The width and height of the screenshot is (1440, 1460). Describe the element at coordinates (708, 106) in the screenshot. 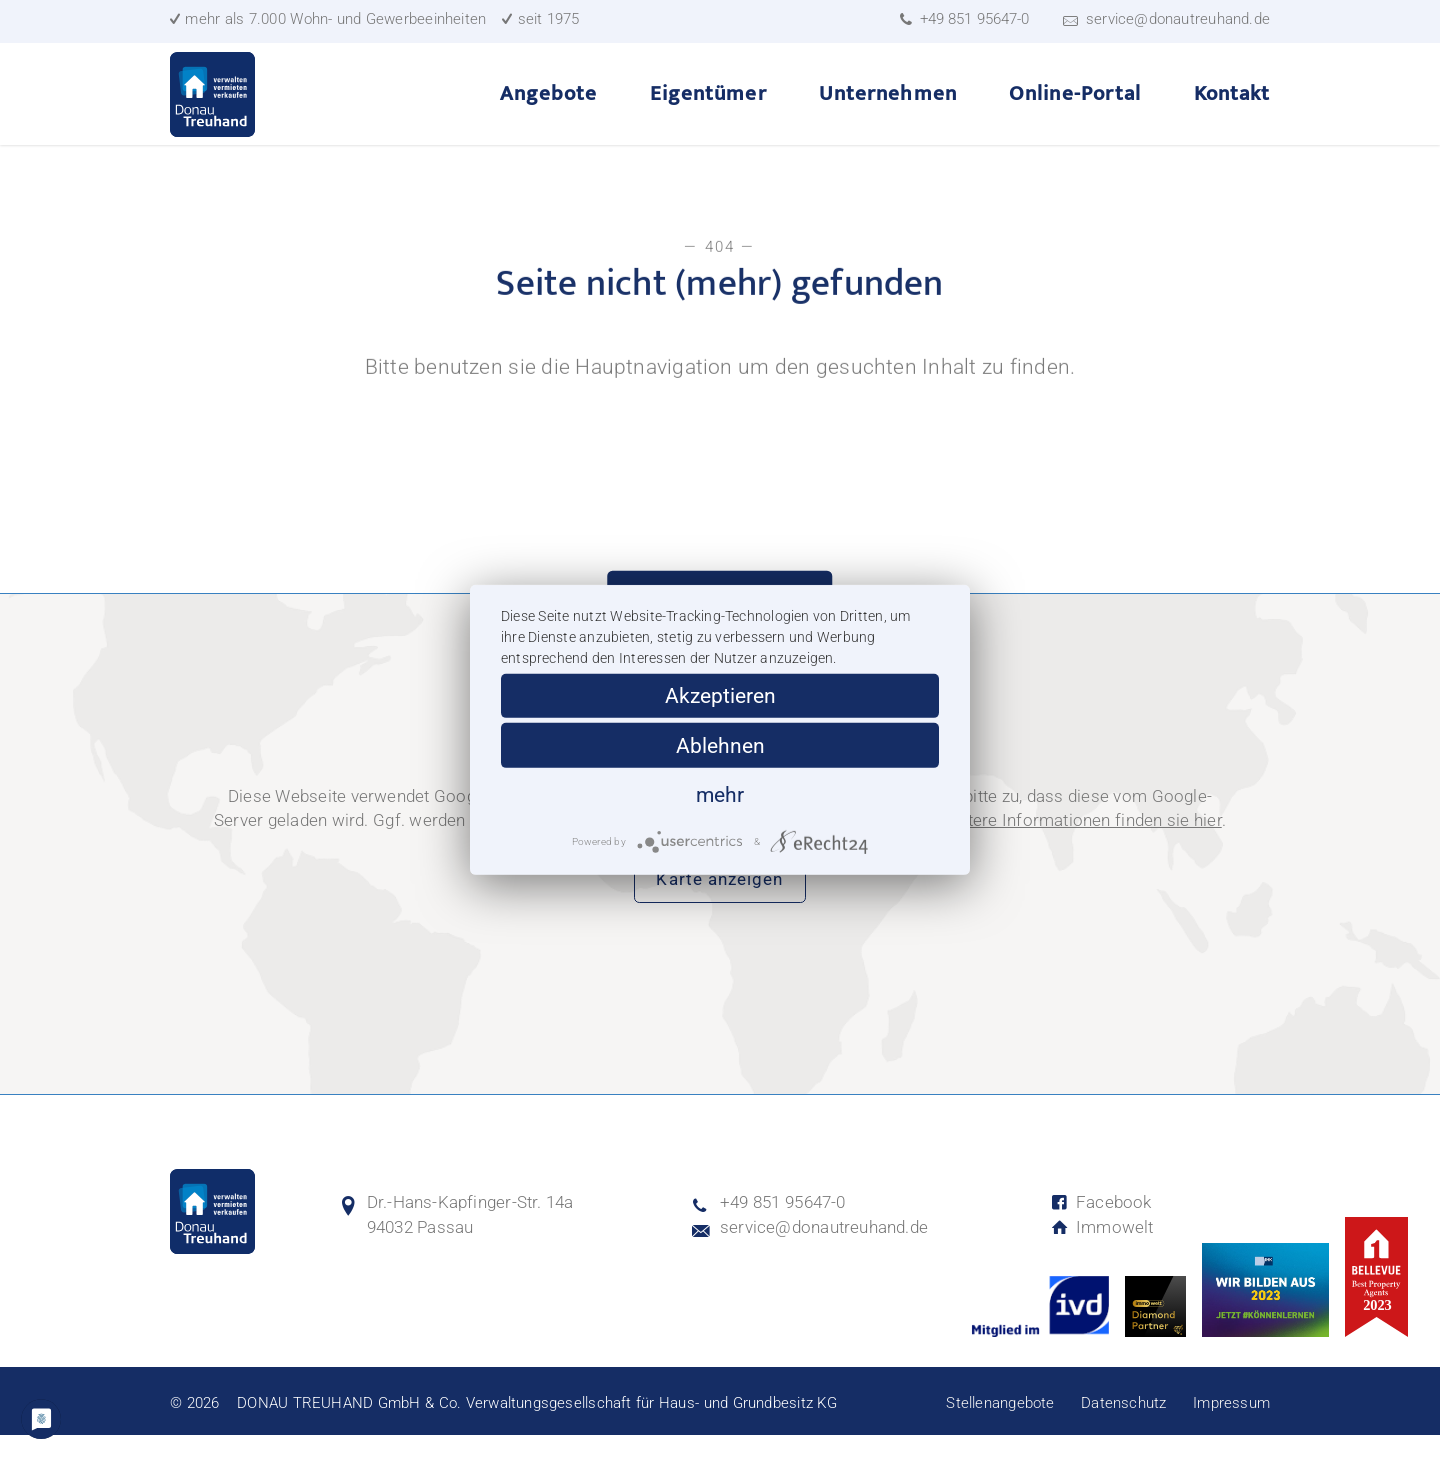

I see `Eigentümer` at that location.